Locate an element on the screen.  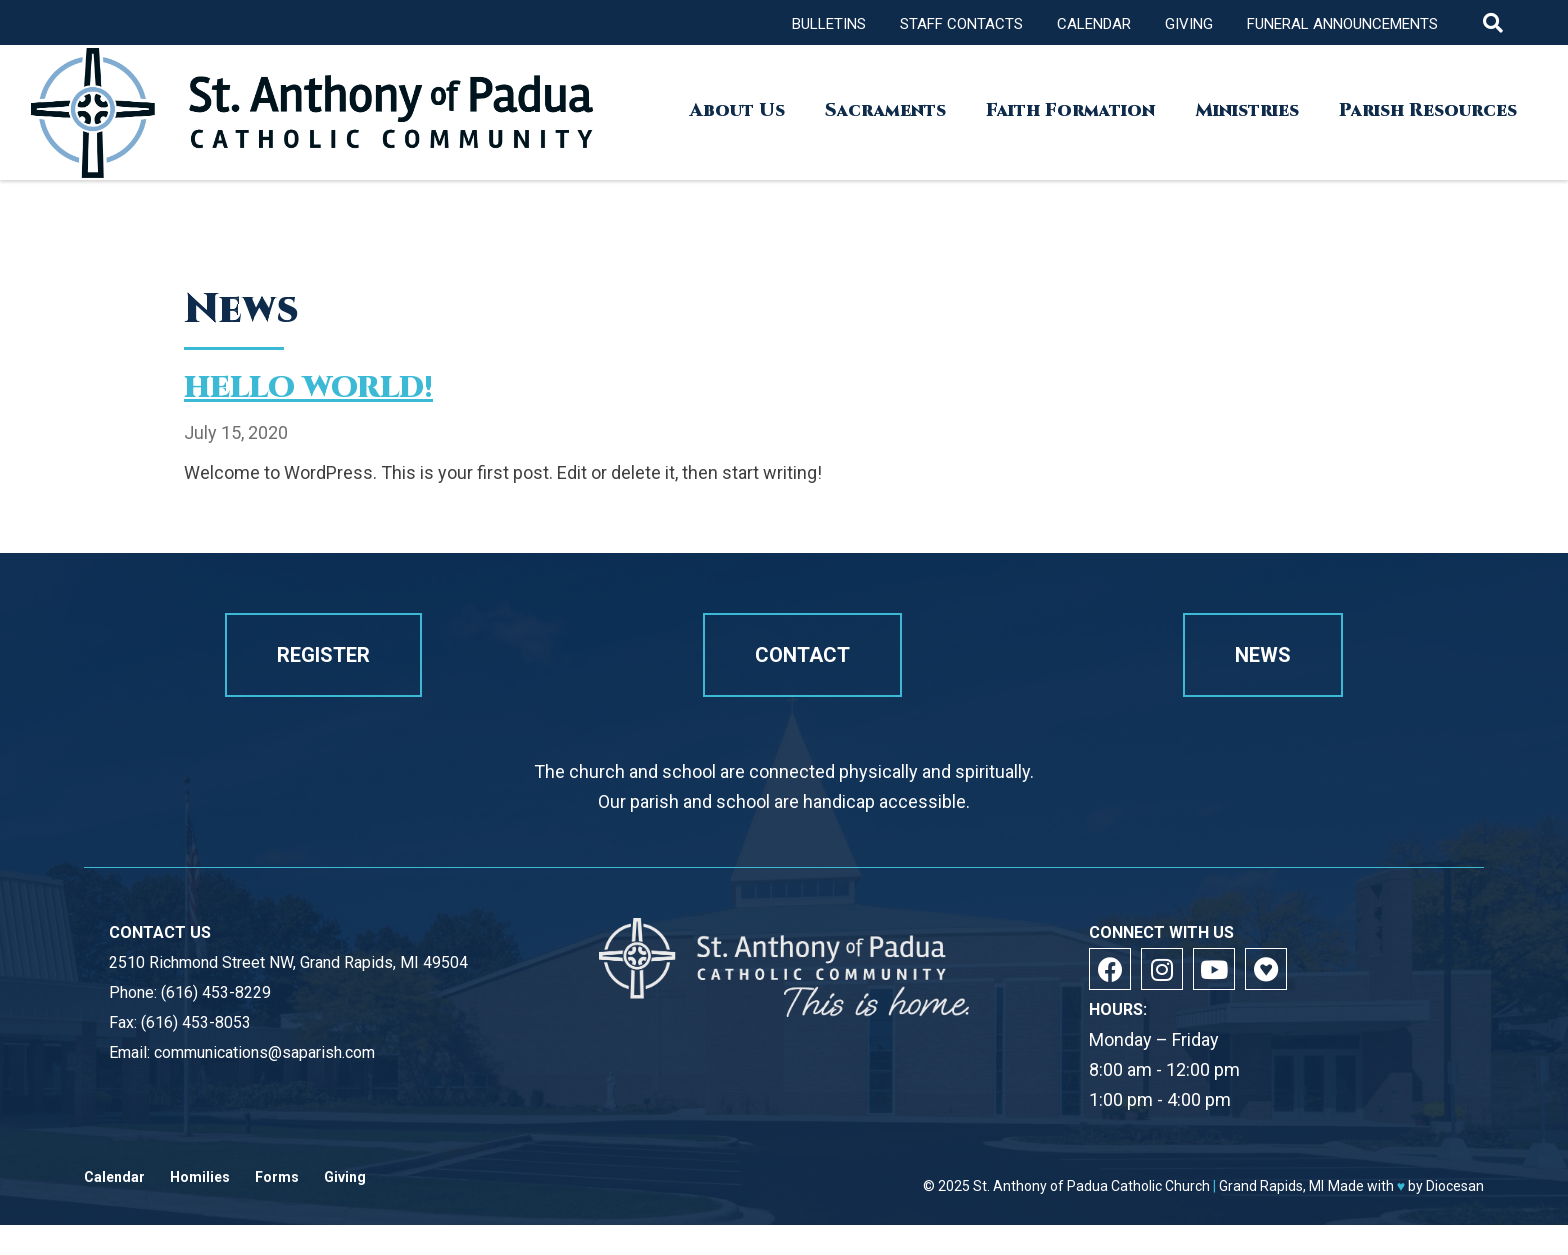
Homilies is located at coordinates (200, 1207).